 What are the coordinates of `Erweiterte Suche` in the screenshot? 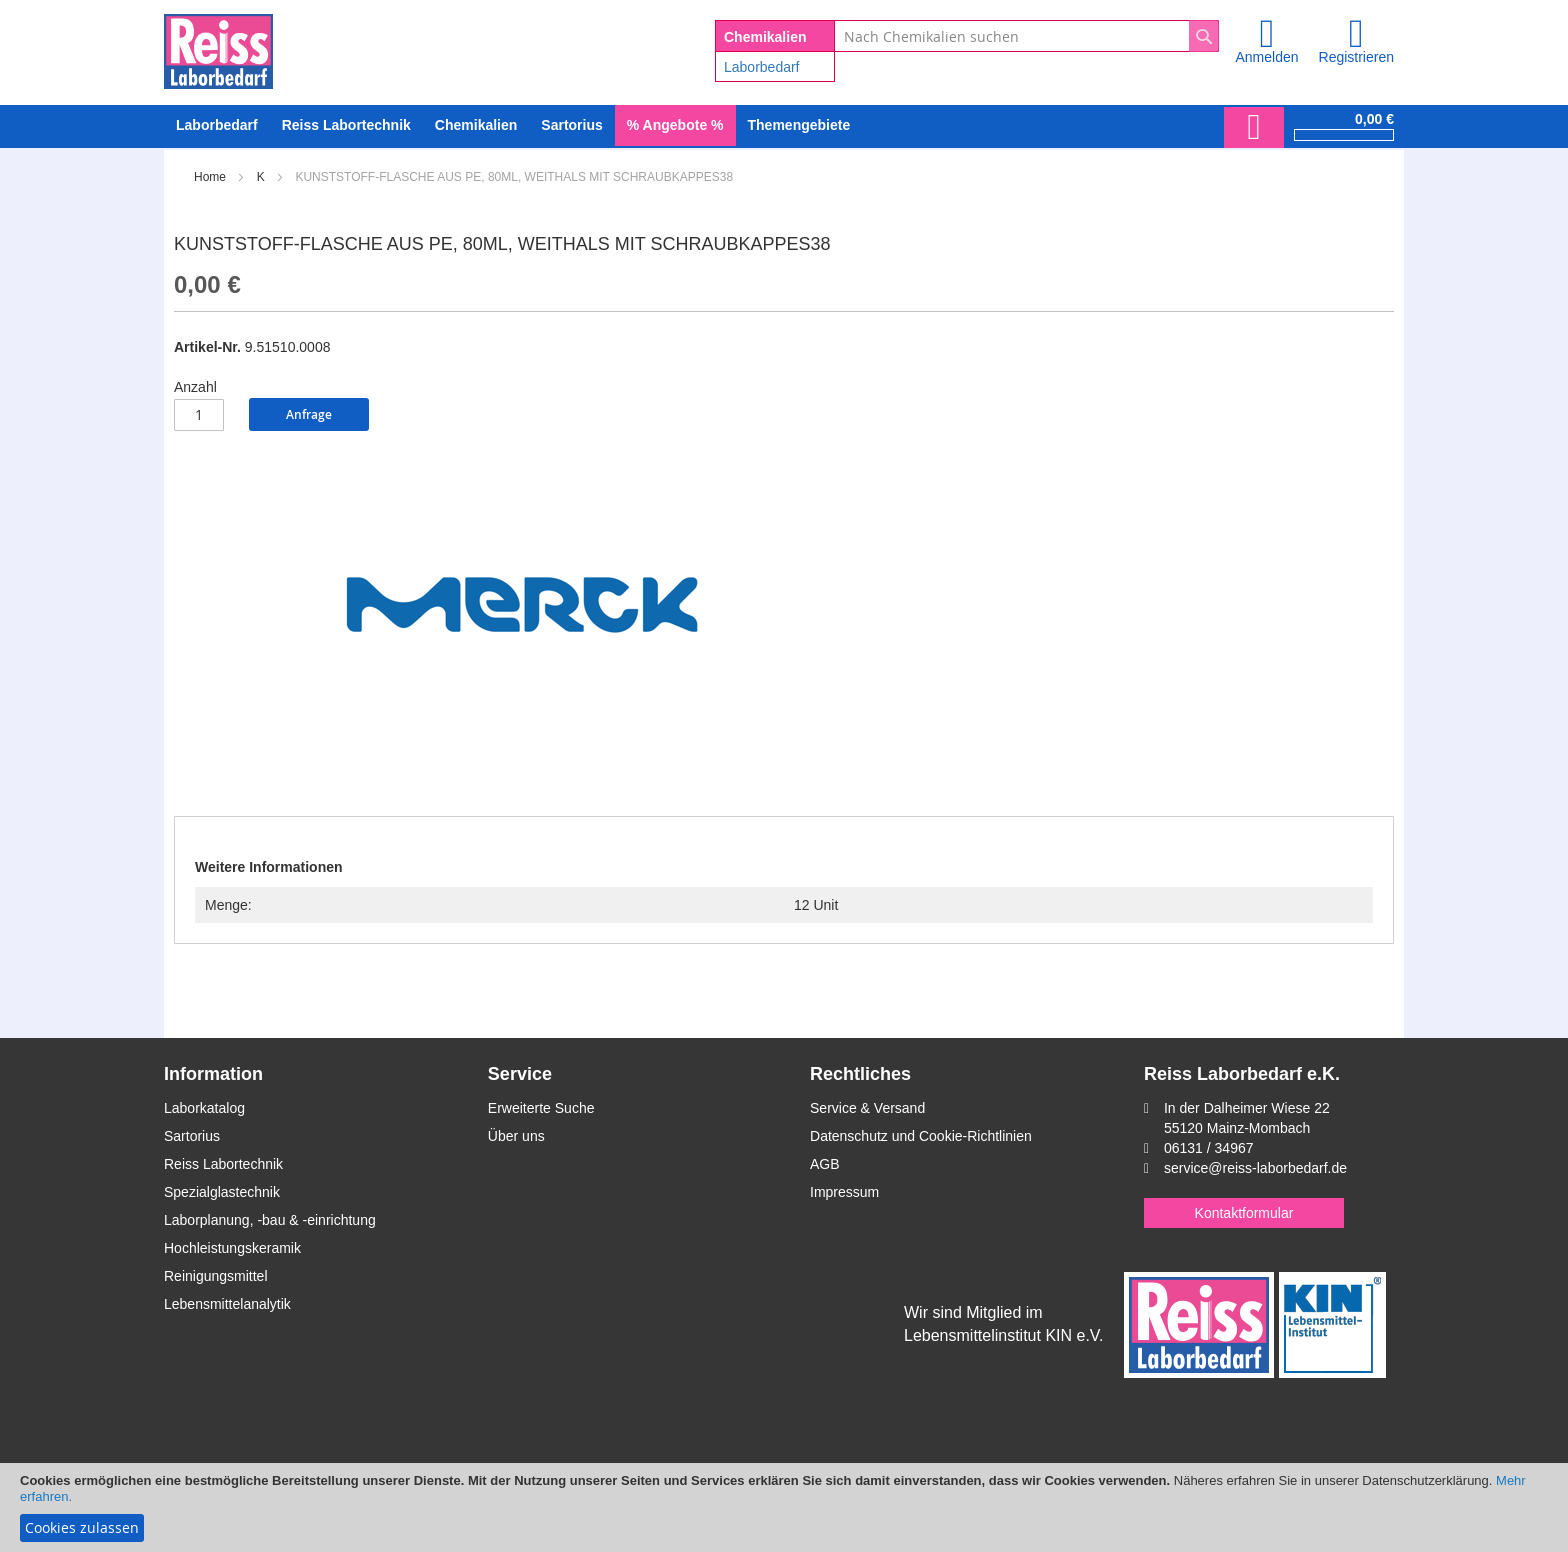 It's located at (541, 1108).